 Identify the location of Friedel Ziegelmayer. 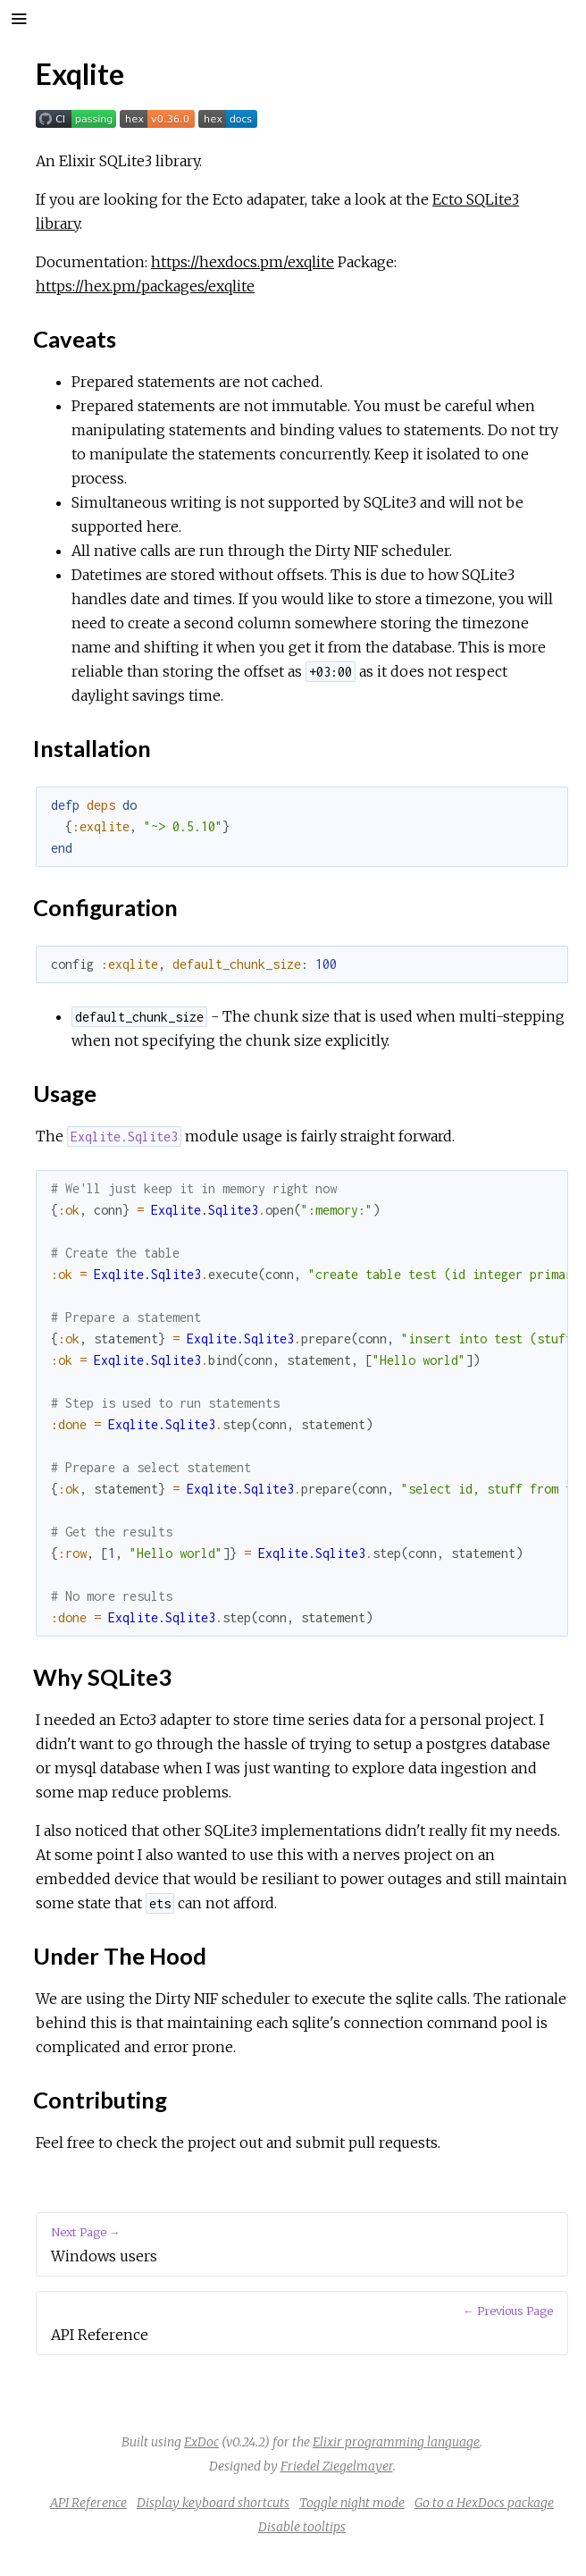
(336, 2466).